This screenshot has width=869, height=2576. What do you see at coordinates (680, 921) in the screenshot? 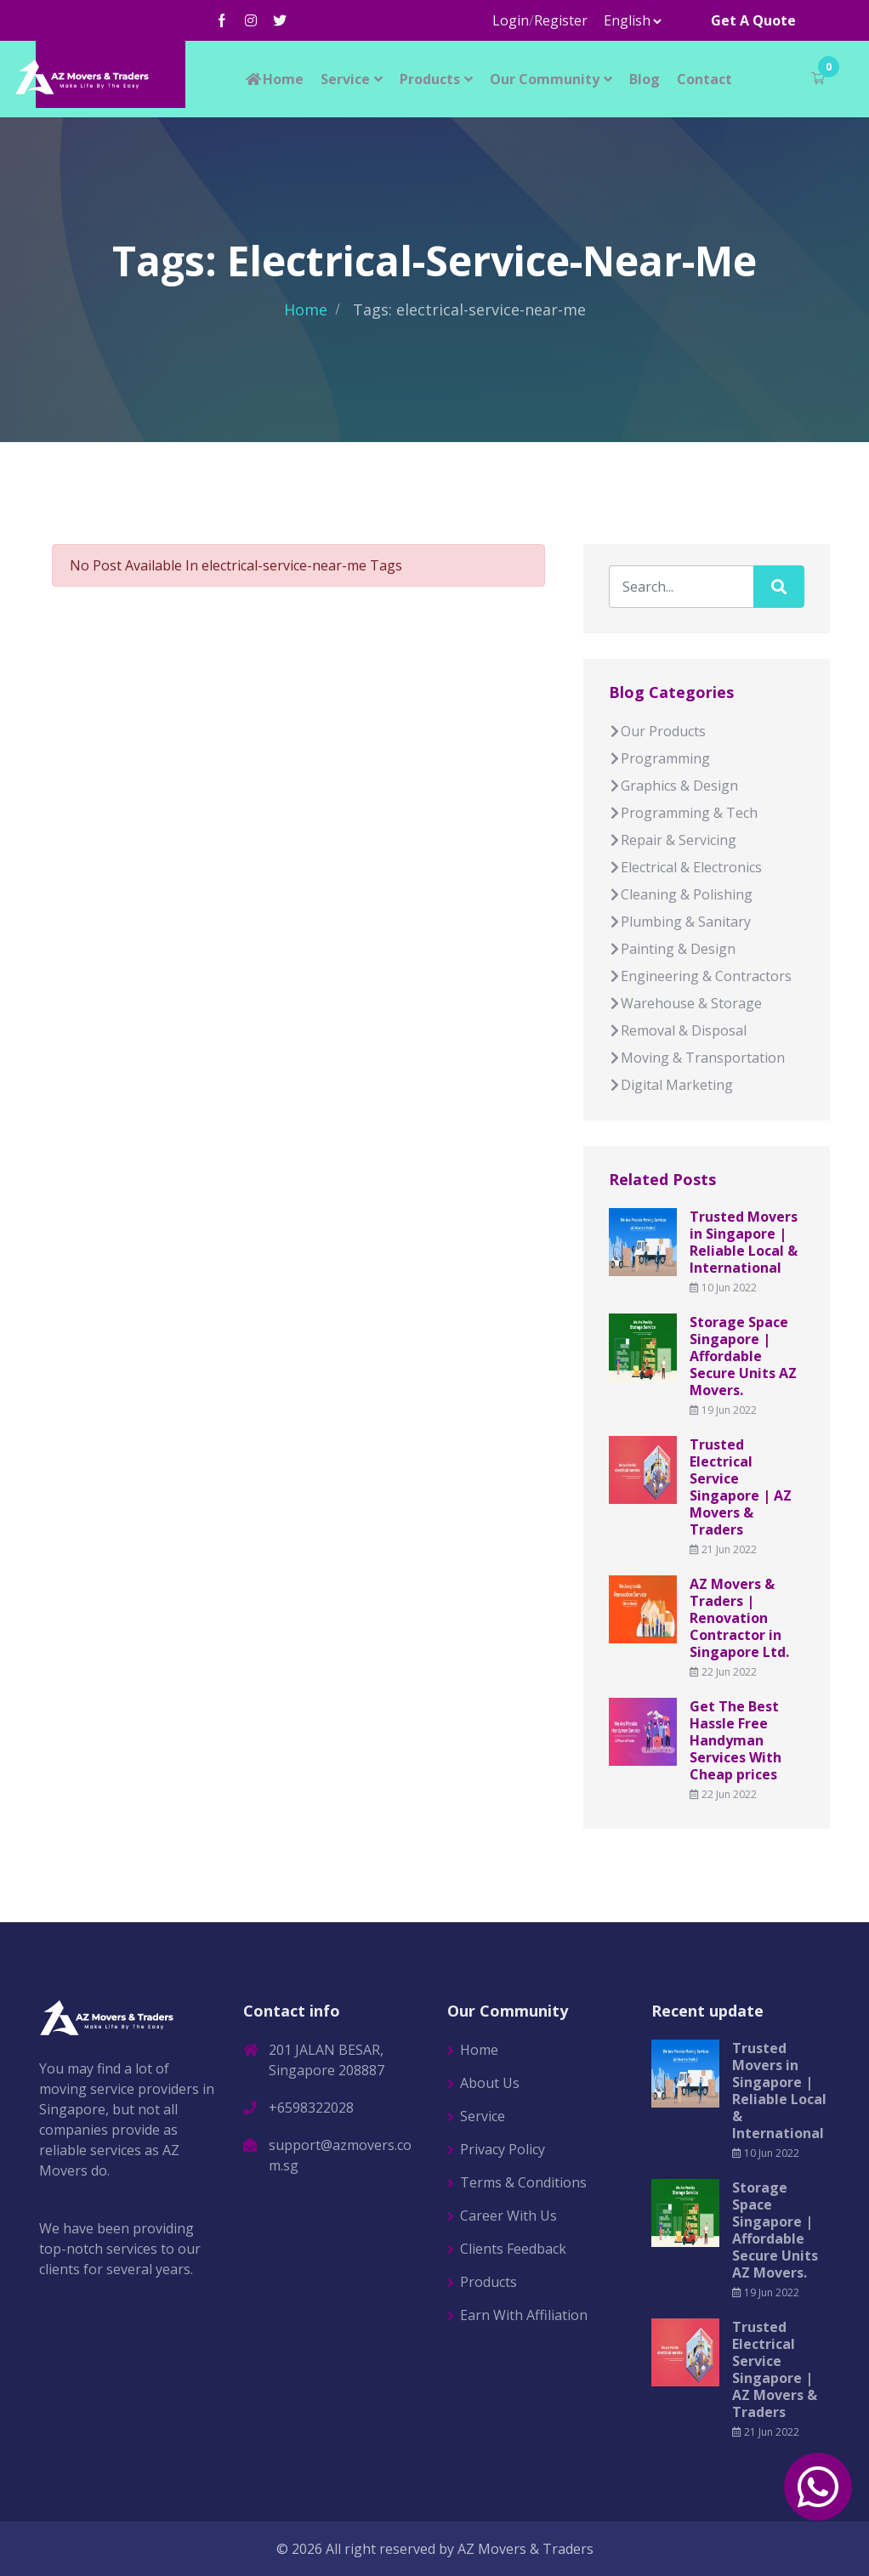
I see `Plumbing & Sanitary` at bounding box center [680, 921].